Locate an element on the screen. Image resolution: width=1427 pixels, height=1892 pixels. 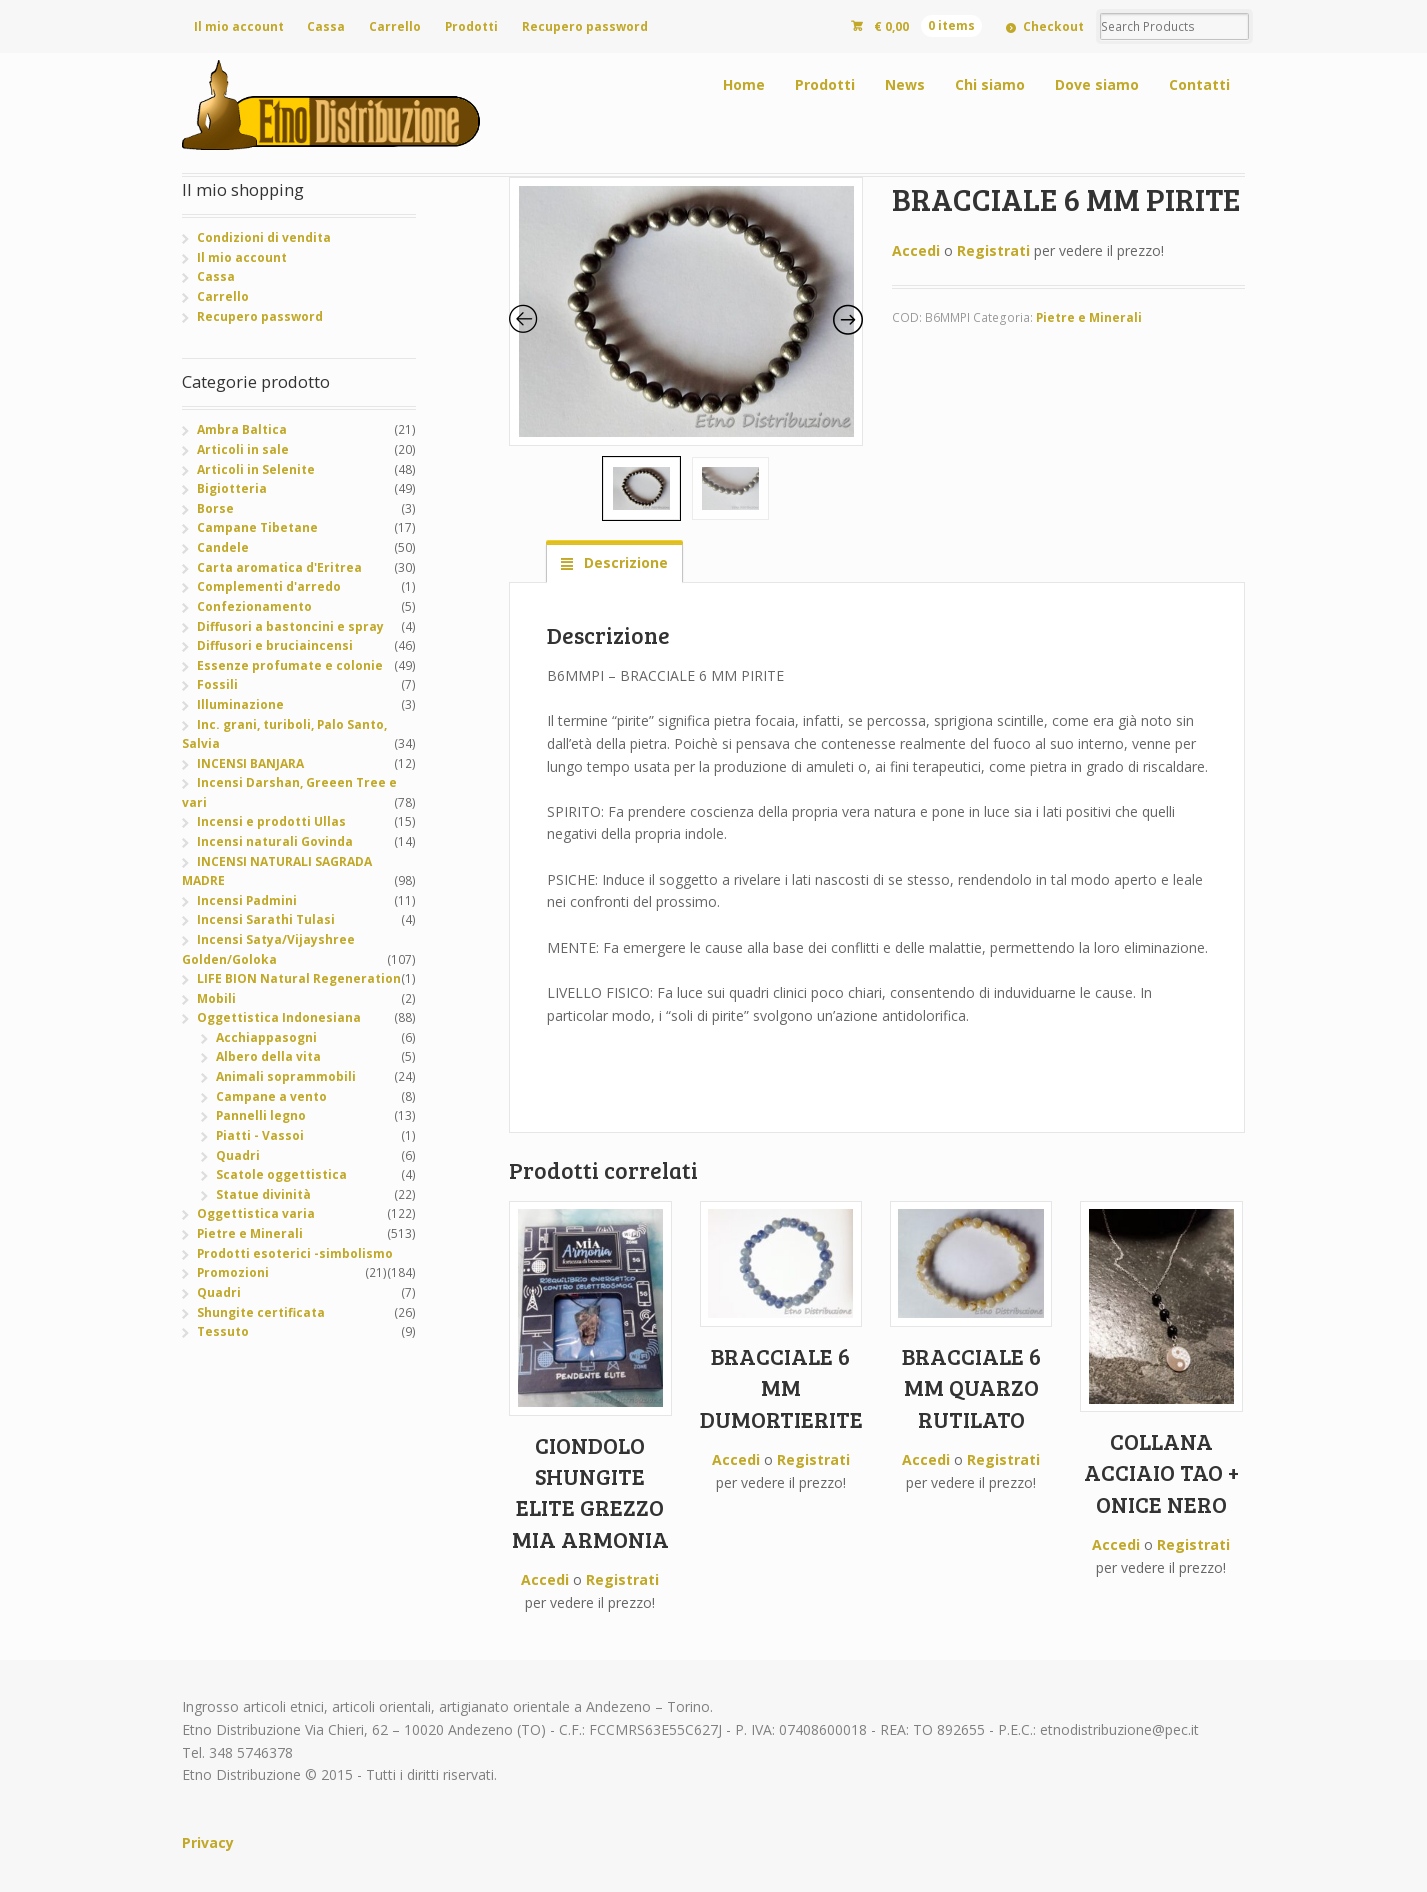
Shungite certificata is located at coordinates (261, 1312).